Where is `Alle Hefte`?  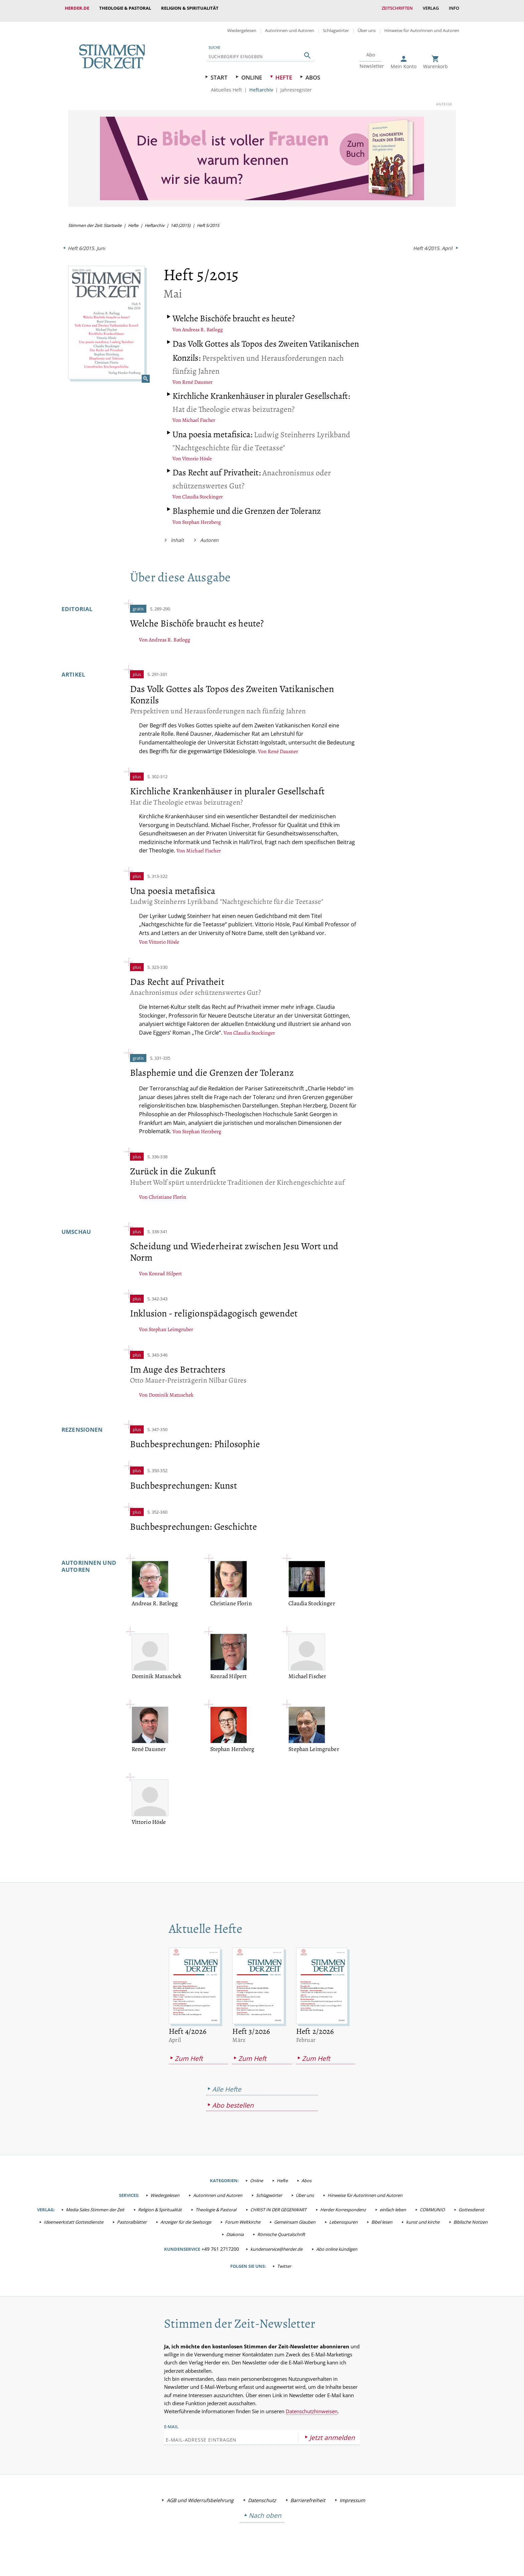
Alle Hefte is located at coordinates (226, 2097).